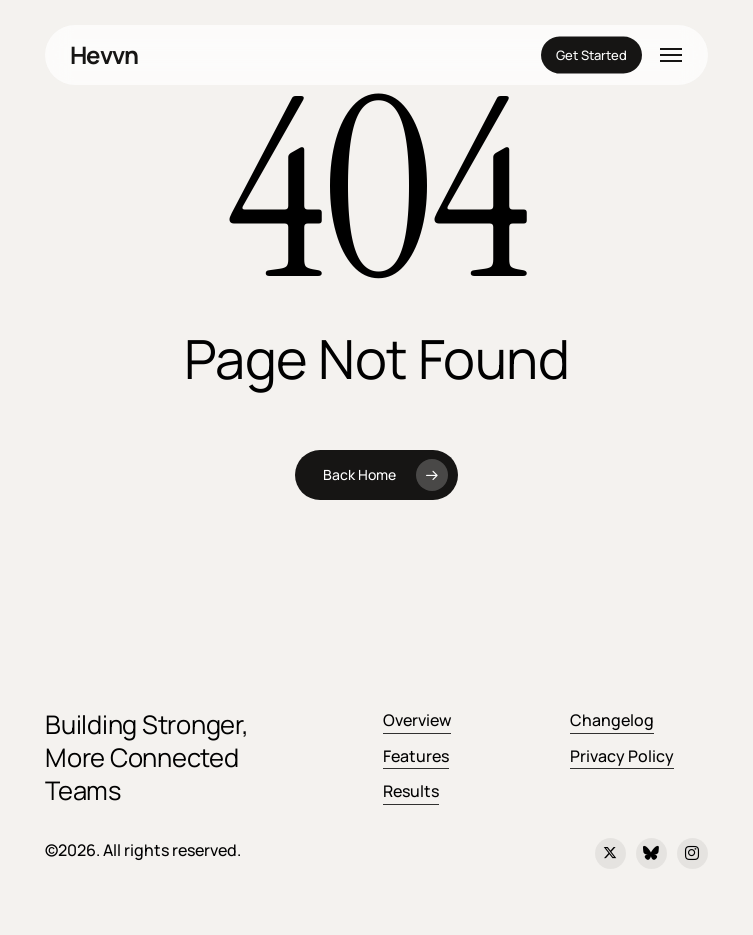 The height and width of the screenshot is (935, 753). What do you see at coordinates (411, 791) in the screenshot?
I see `Results [button]` at bounding box center [411, 791].